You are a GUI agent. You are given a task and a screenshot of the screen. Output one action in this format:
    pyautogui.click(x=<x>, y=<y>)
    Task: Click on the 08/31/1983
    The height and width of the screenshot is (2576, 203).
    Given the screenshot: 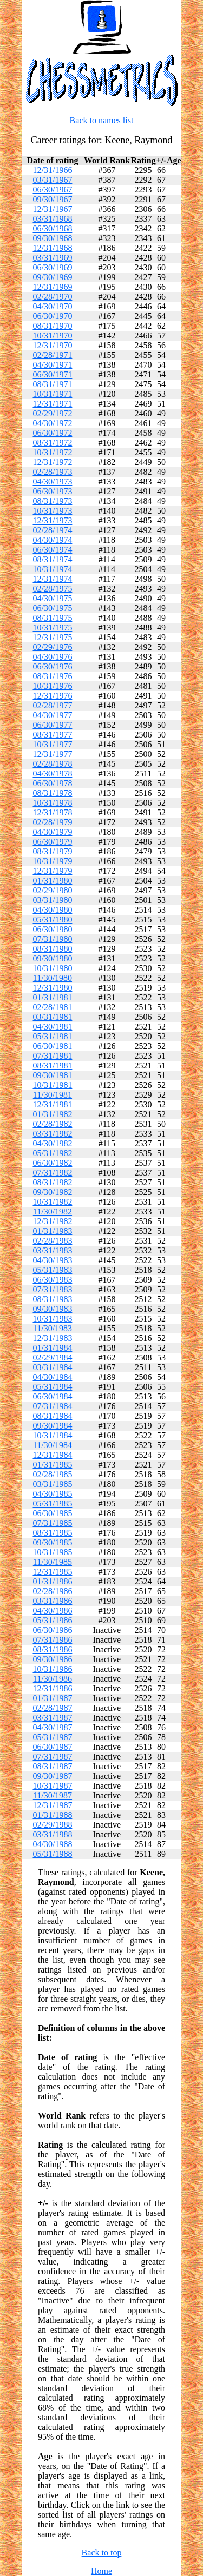 What is the action you would take?
    pyautogui.click(x=52, y=1299)
    